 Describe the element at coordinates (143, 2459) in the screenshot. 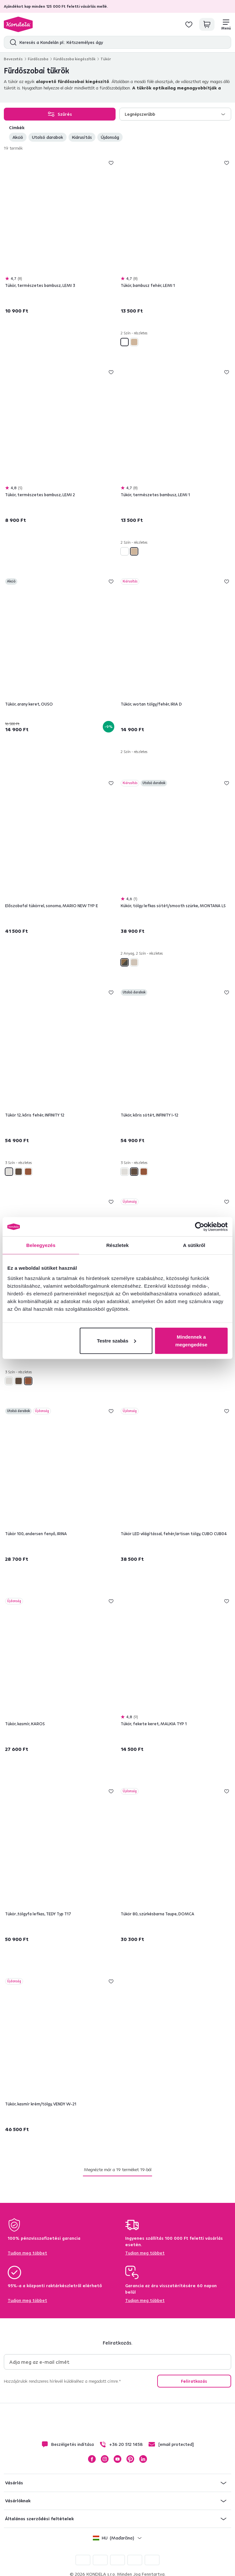

I see `LinkedIn` at that location.